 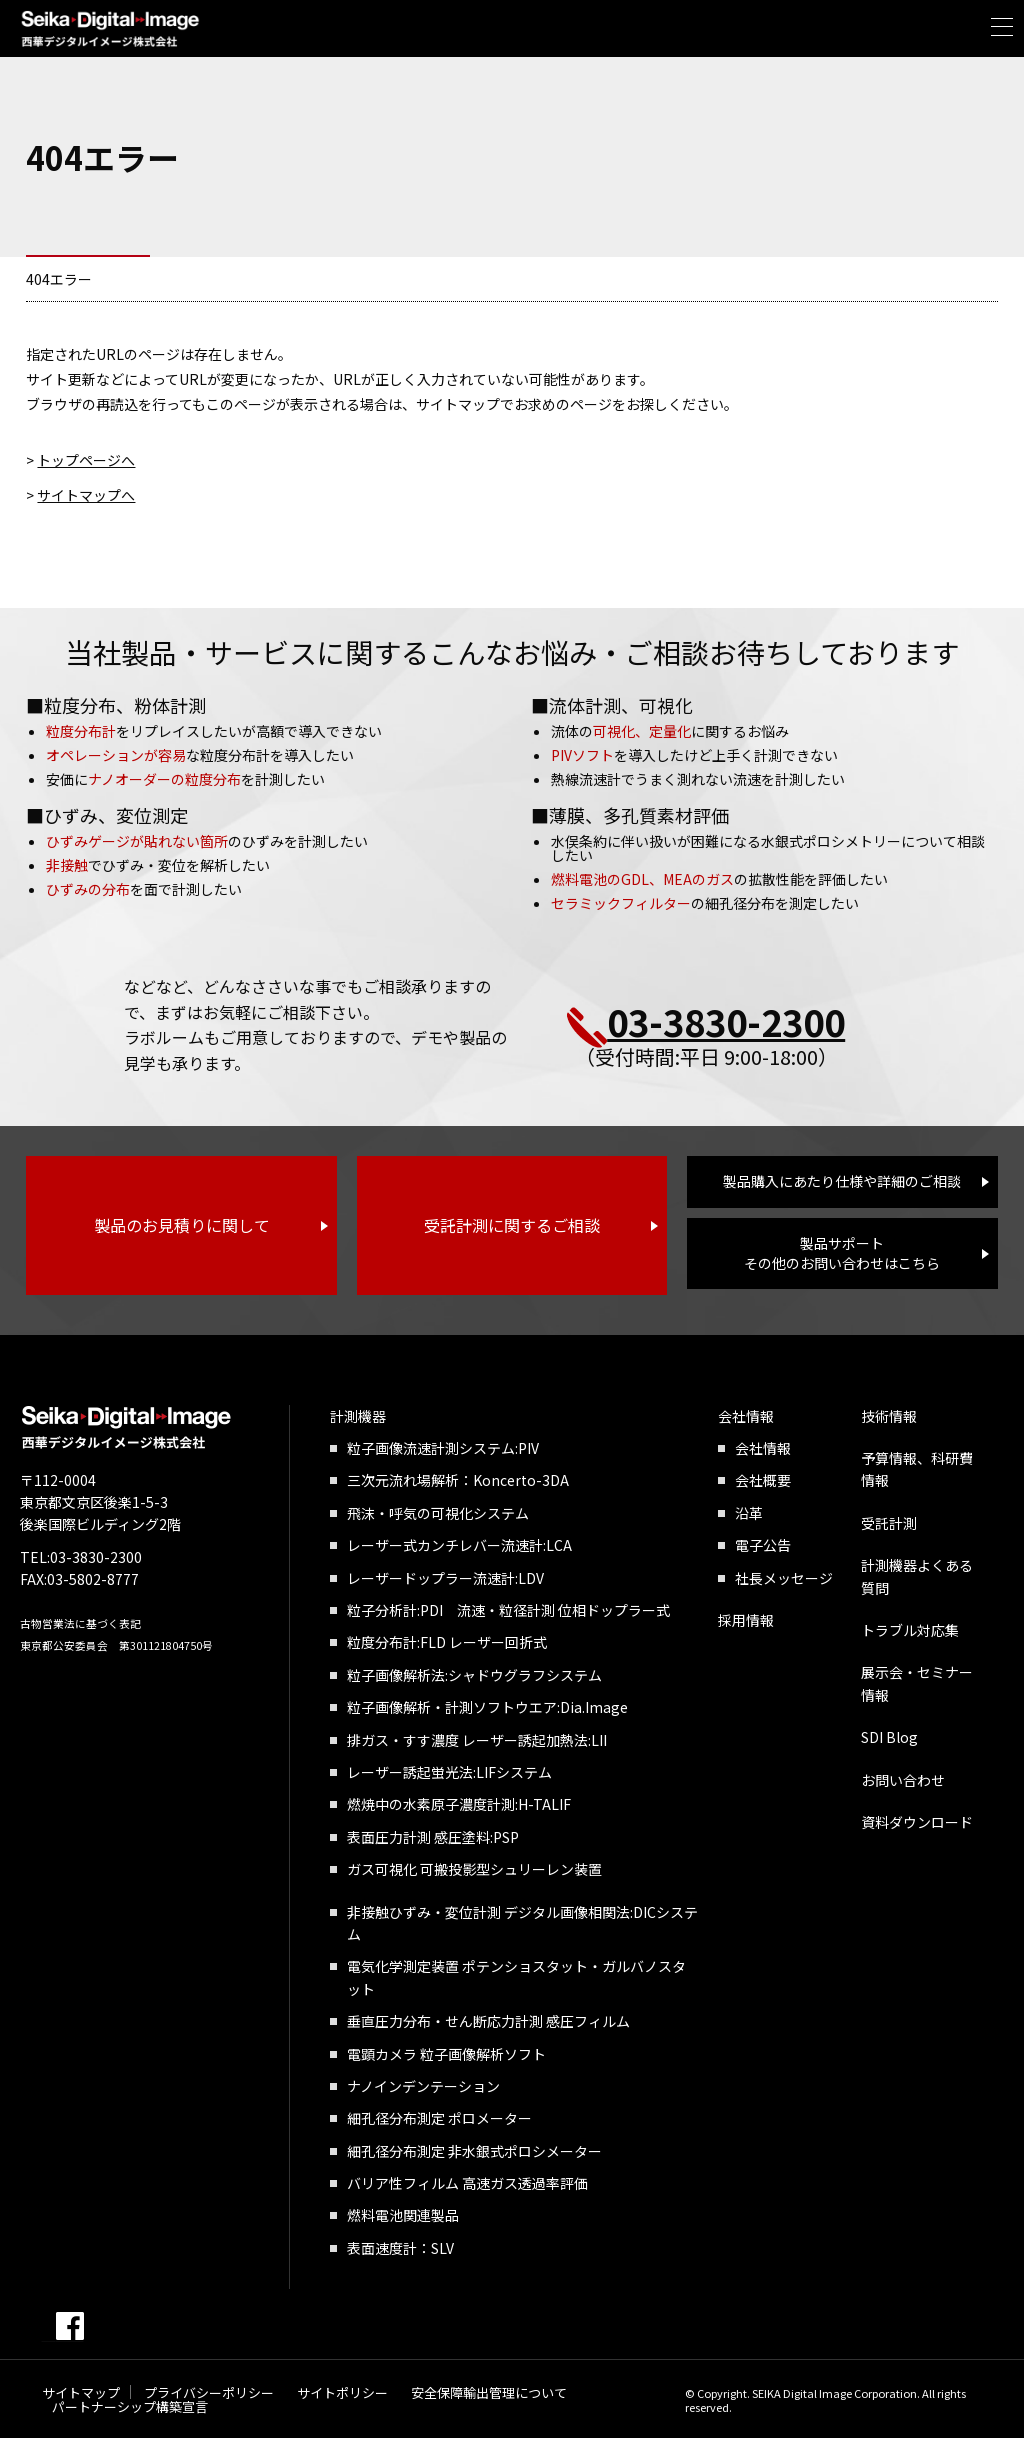 I want to click on 粒子画像解析法:シャドウグラフシステム, so click(x=474, y=1675).